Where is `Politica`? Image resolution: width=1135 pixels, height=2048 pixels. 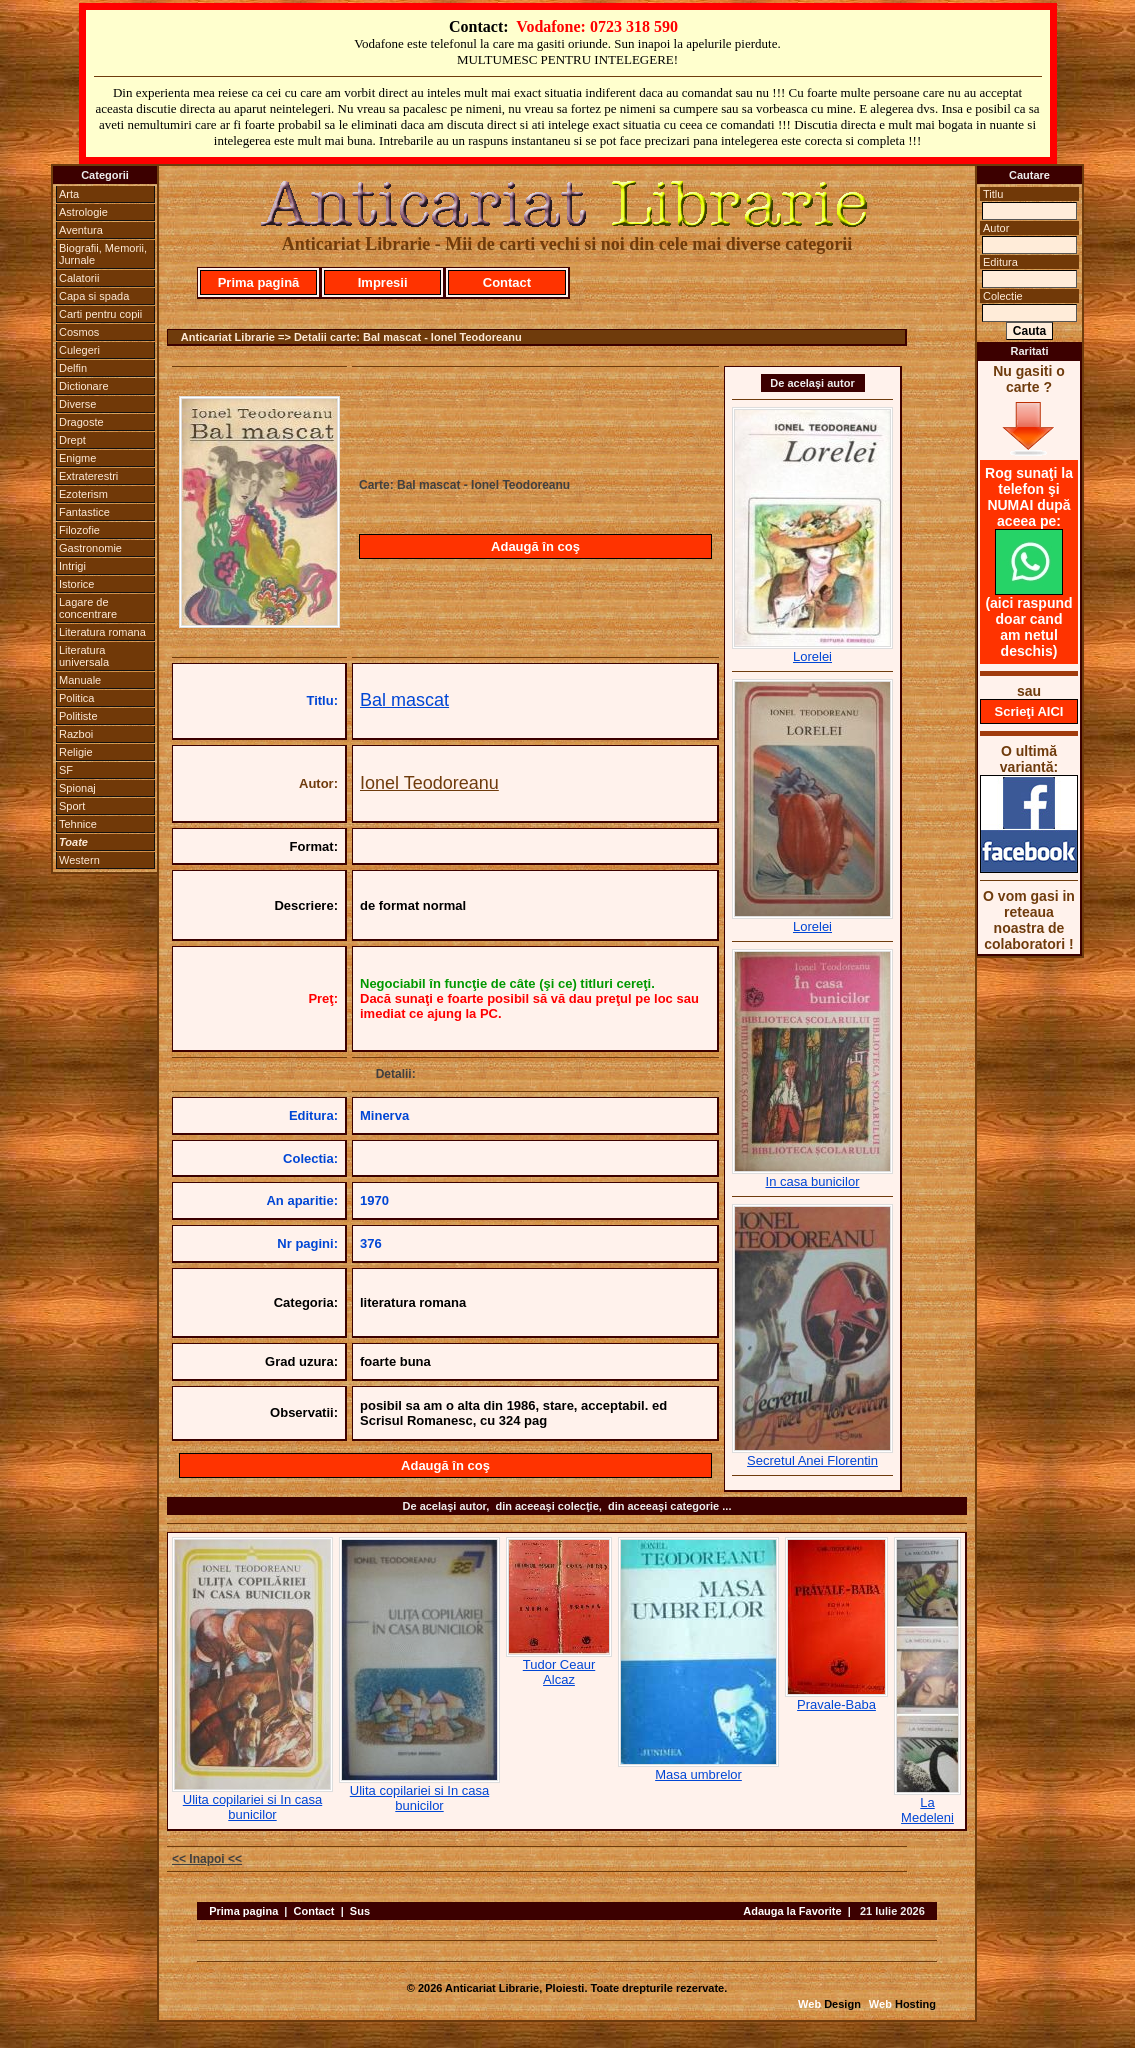
Politica is located at coordinates (76, 698).